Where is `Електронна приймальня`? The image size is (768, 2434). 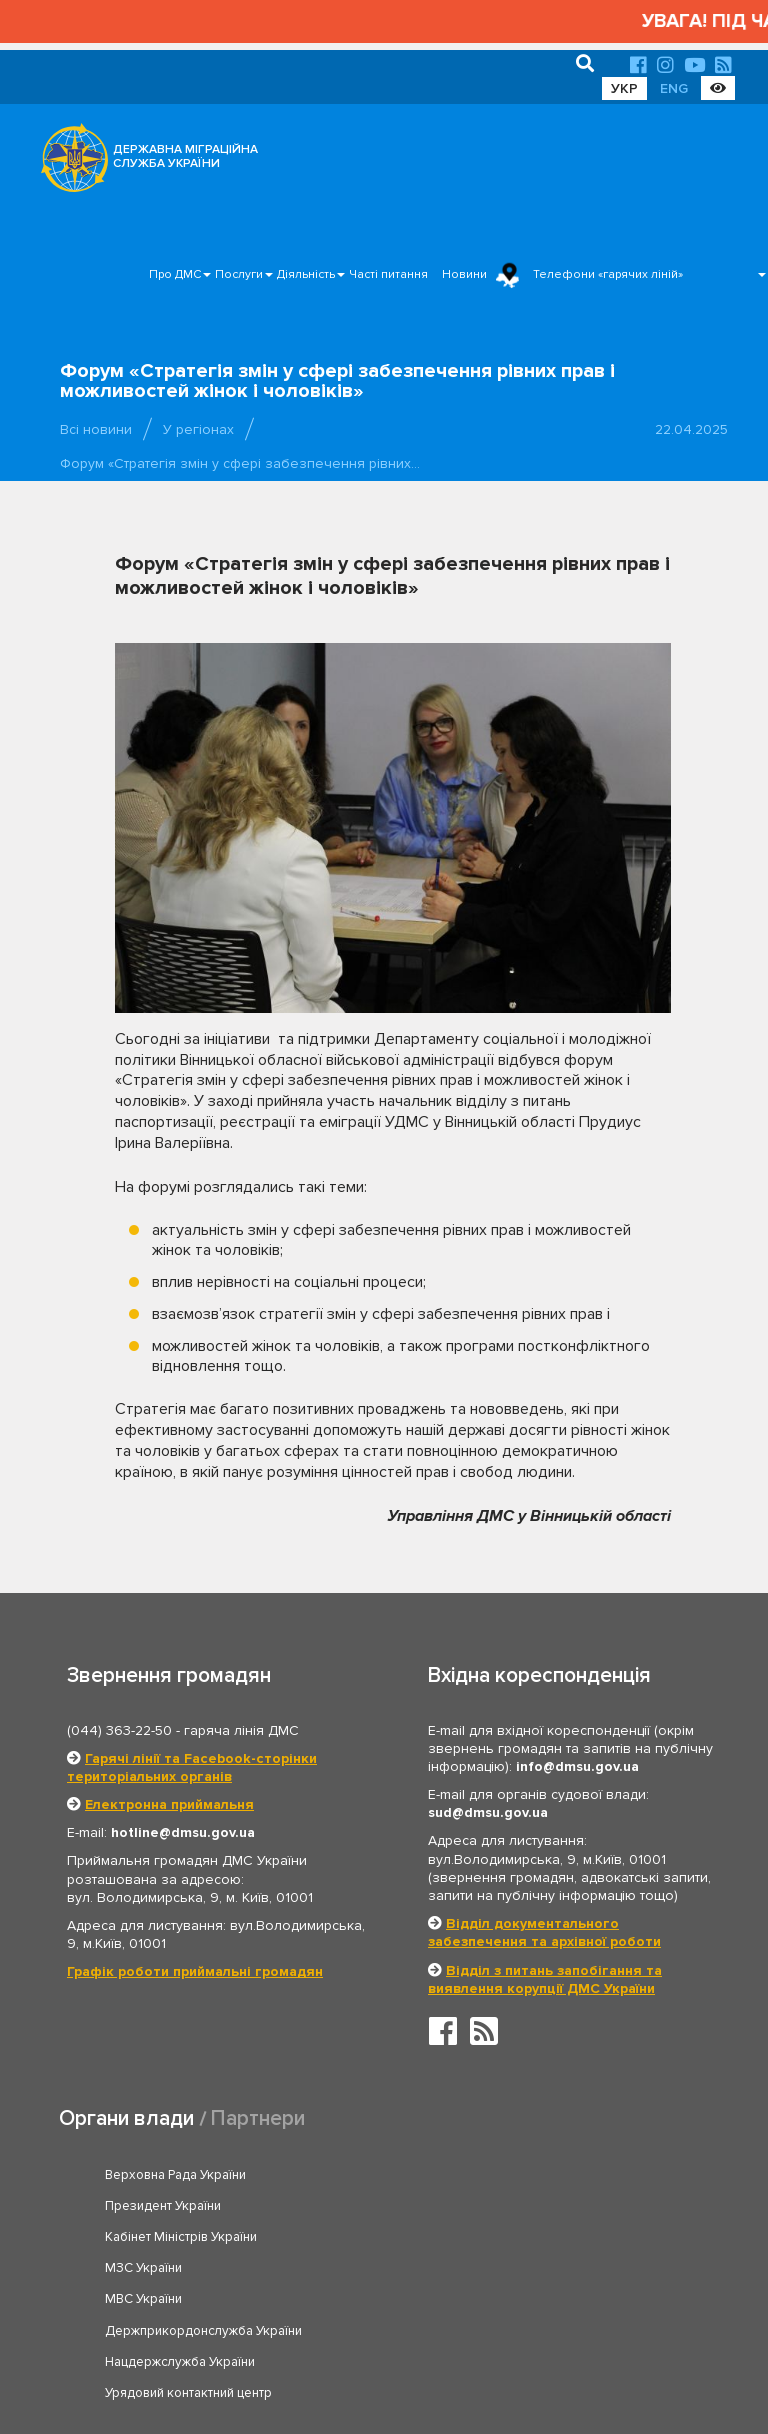
Електронна приймальня is located at coordinates (169, 1804).